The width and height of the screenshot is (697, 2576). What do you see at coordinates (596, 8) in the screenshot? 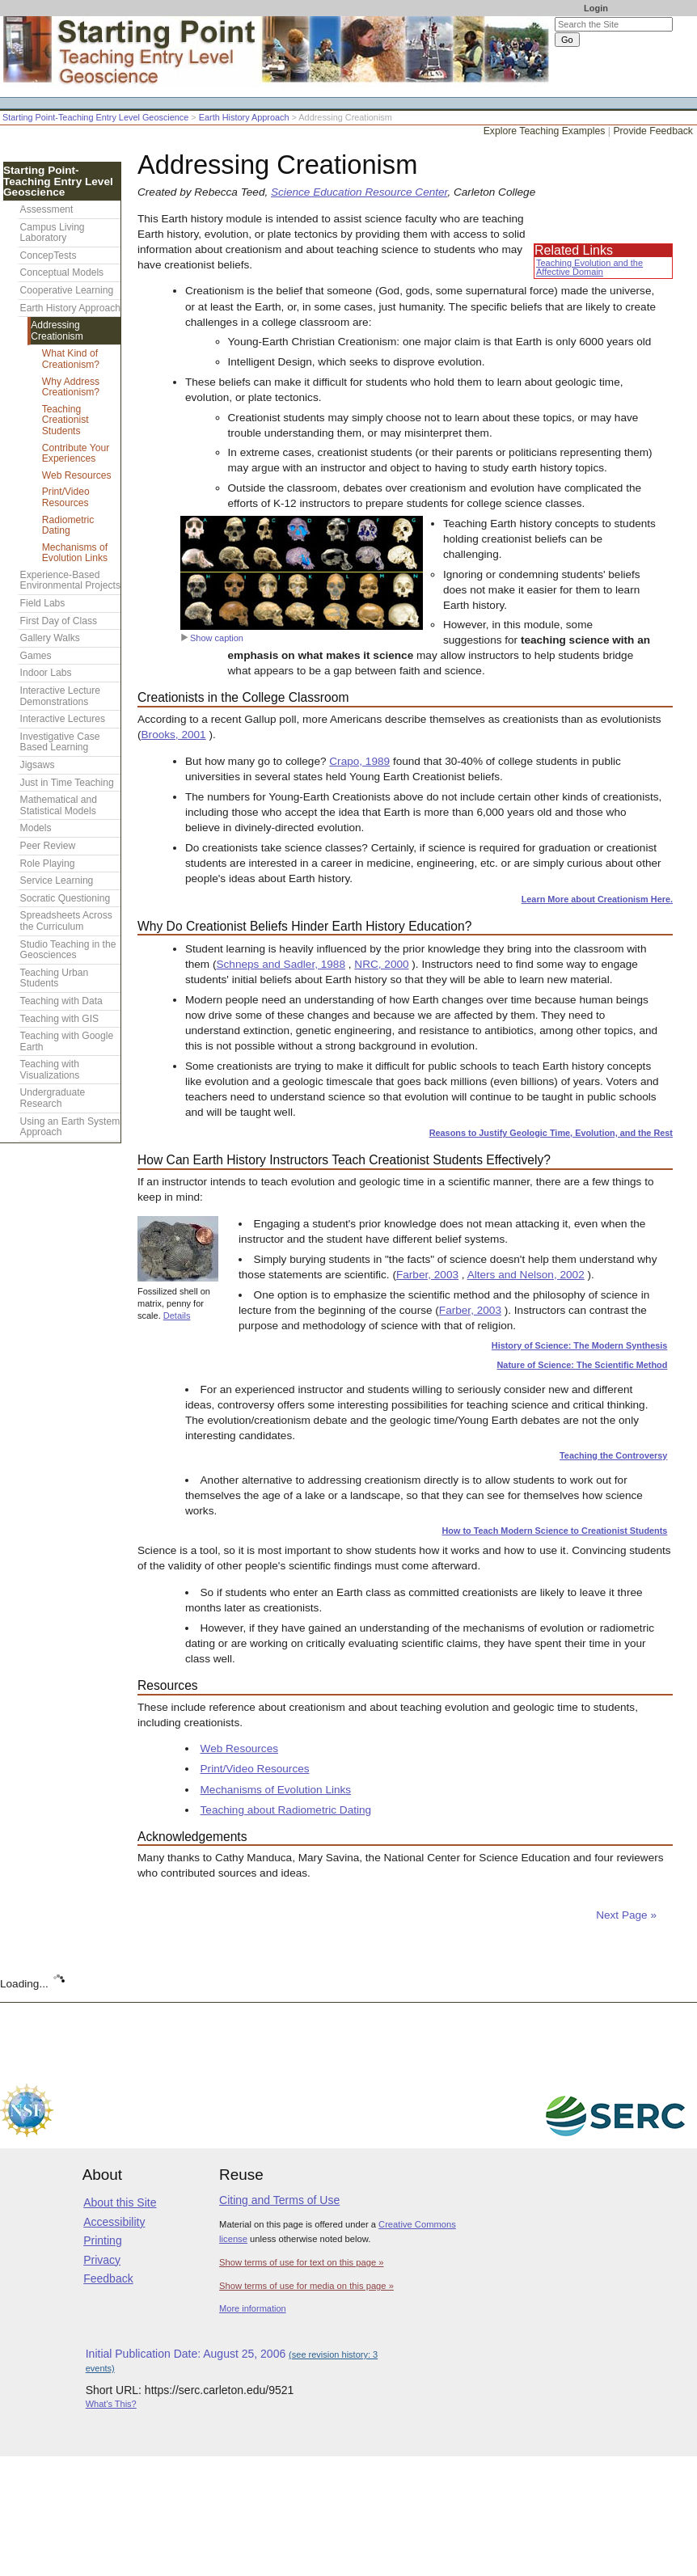
I see `Login` at bounding box center [596, 8].